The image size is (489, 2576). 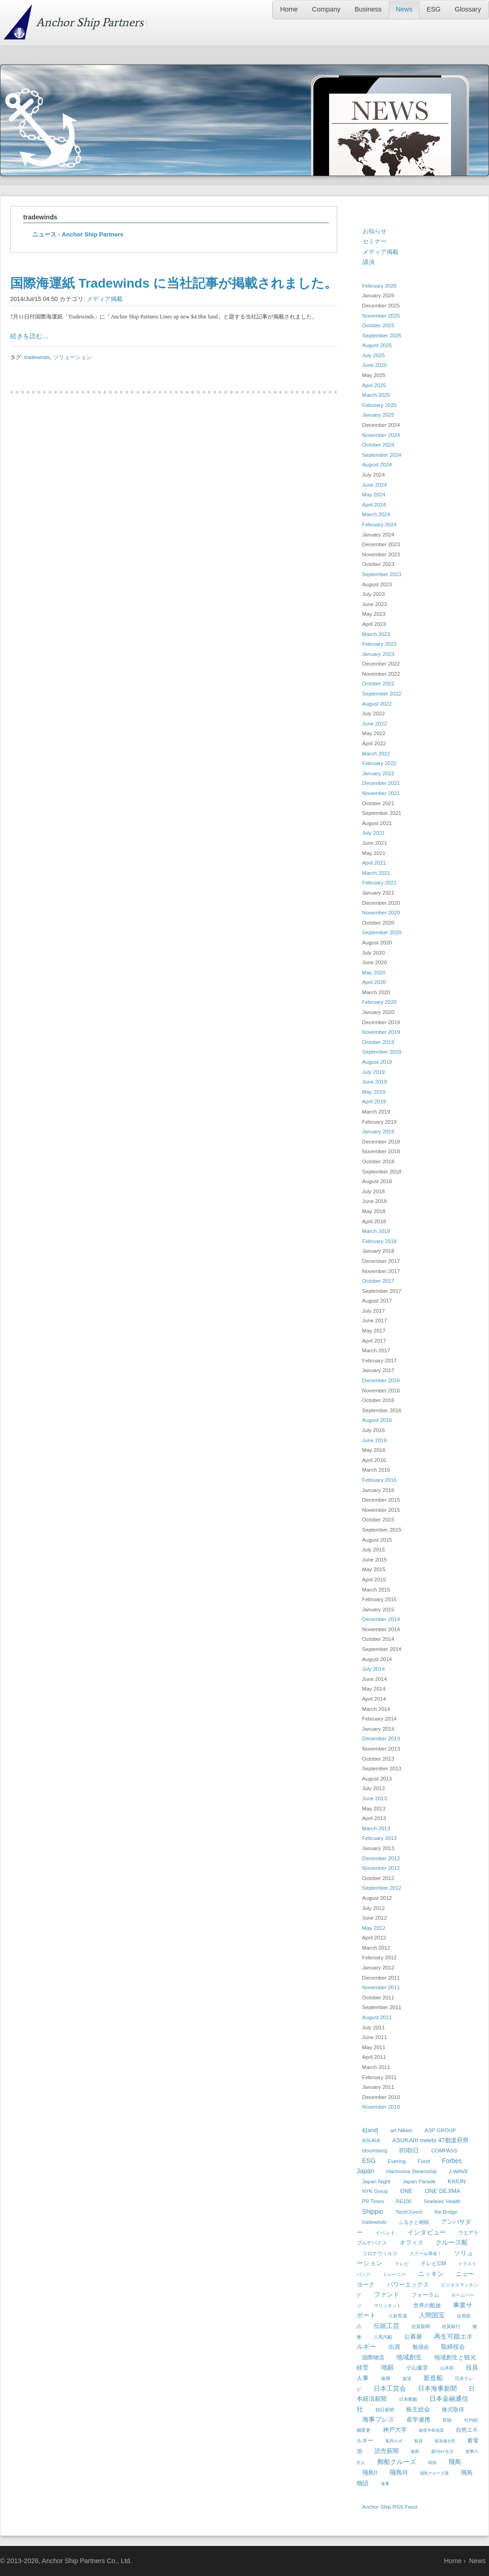 I want to click on October 2019, so click(x=378, y=1042).